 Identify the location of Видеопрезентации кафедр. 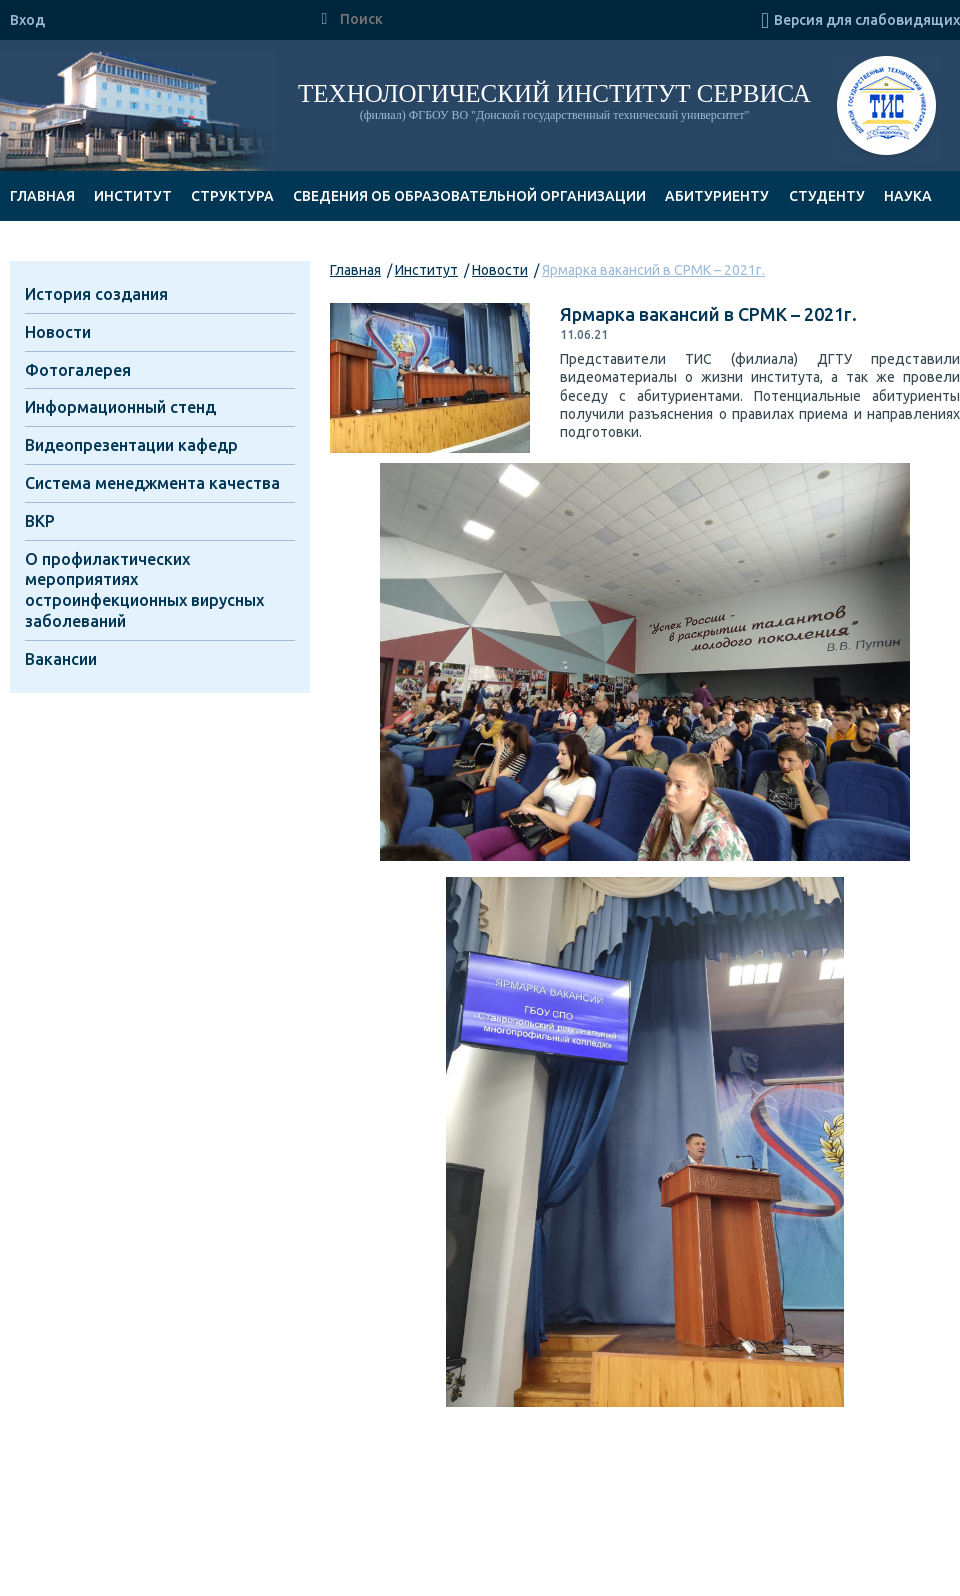
(131, 445).